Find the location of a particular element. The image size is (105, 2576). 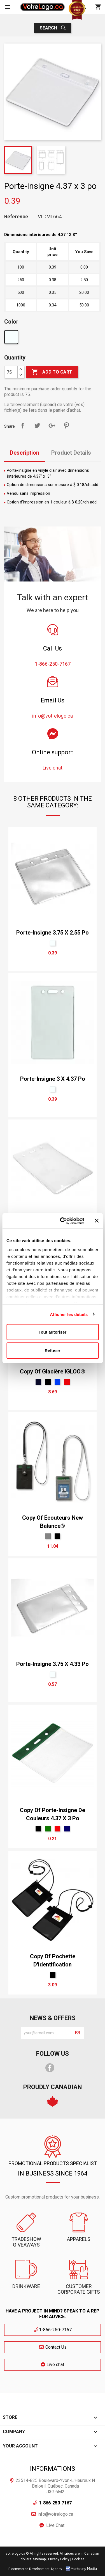

Live chat is located at coordinates (52, 2364).